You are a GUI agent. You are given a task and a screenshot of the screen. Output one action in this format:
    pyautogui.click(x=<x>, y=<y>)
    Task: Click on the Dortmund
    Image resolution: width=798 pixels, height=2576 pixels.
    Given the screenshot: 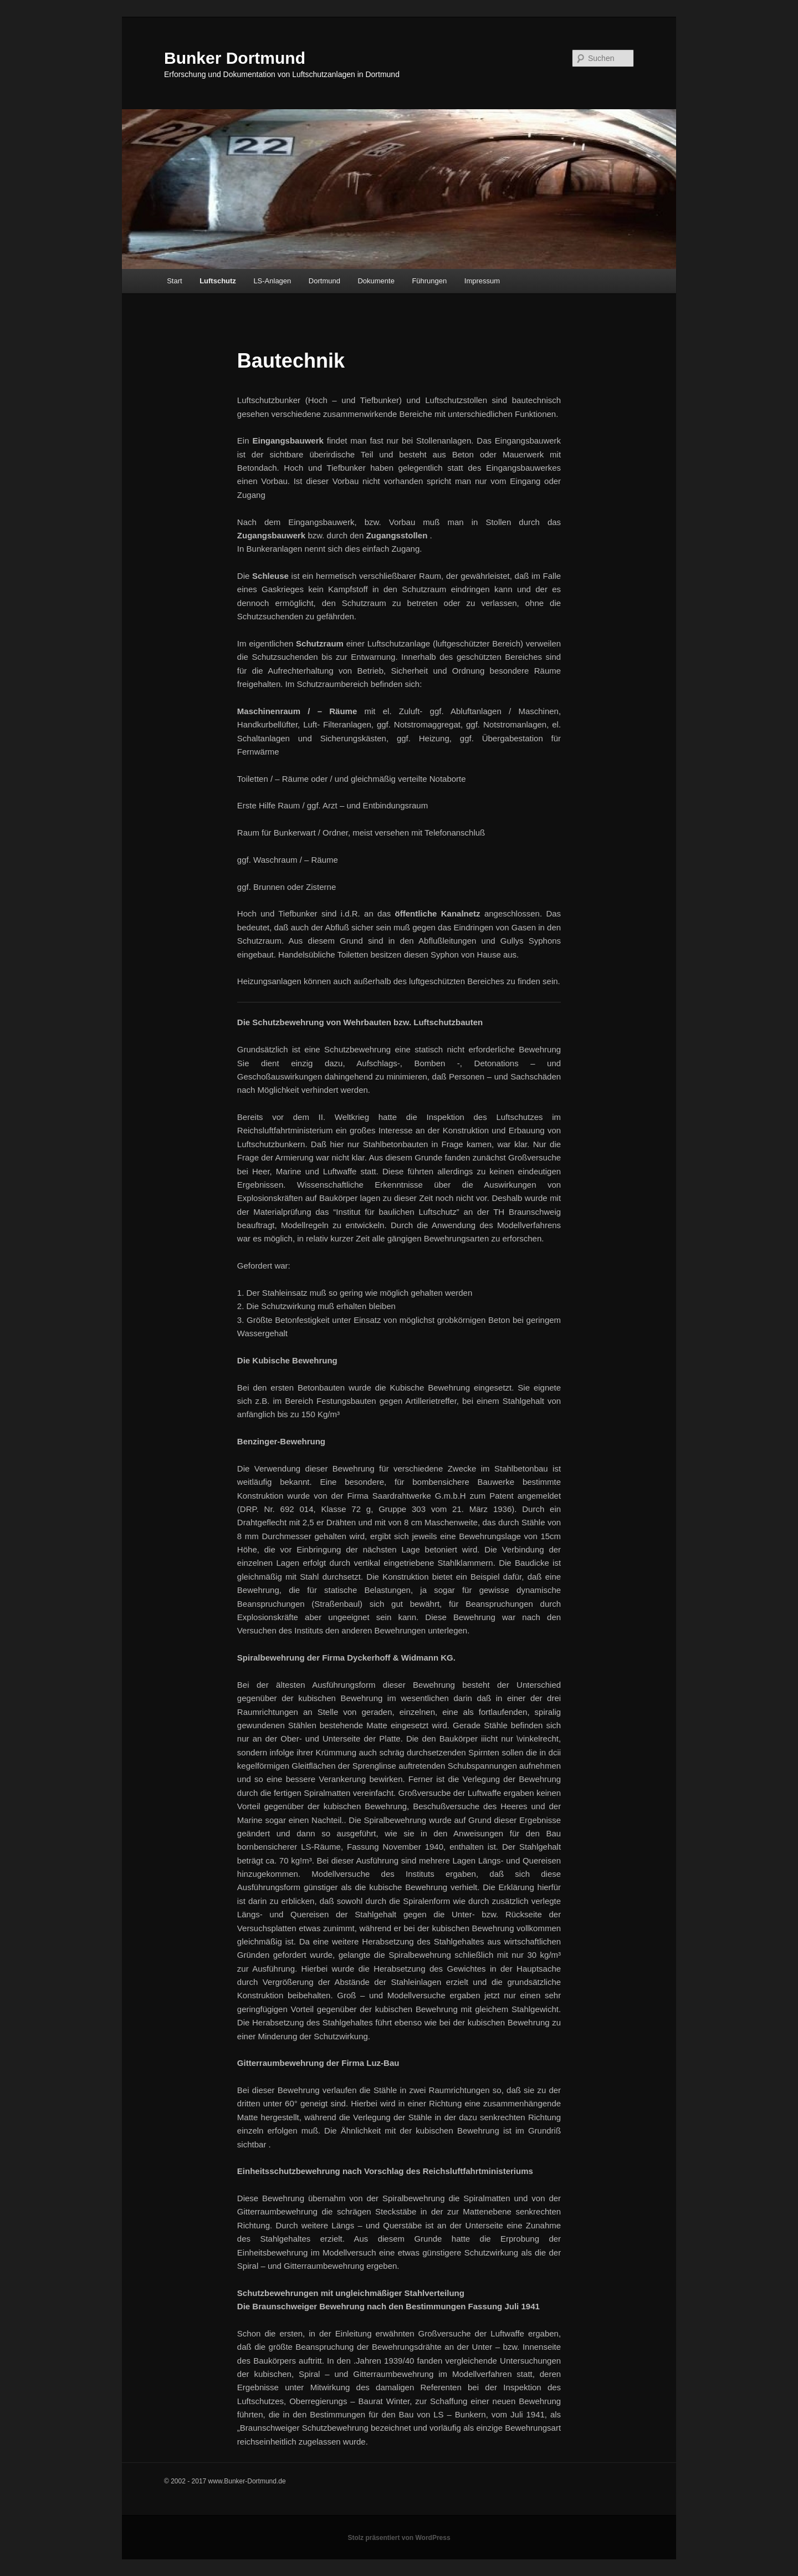 What is the action you would take?
    pyautogui.click(x=324, y=281)
    